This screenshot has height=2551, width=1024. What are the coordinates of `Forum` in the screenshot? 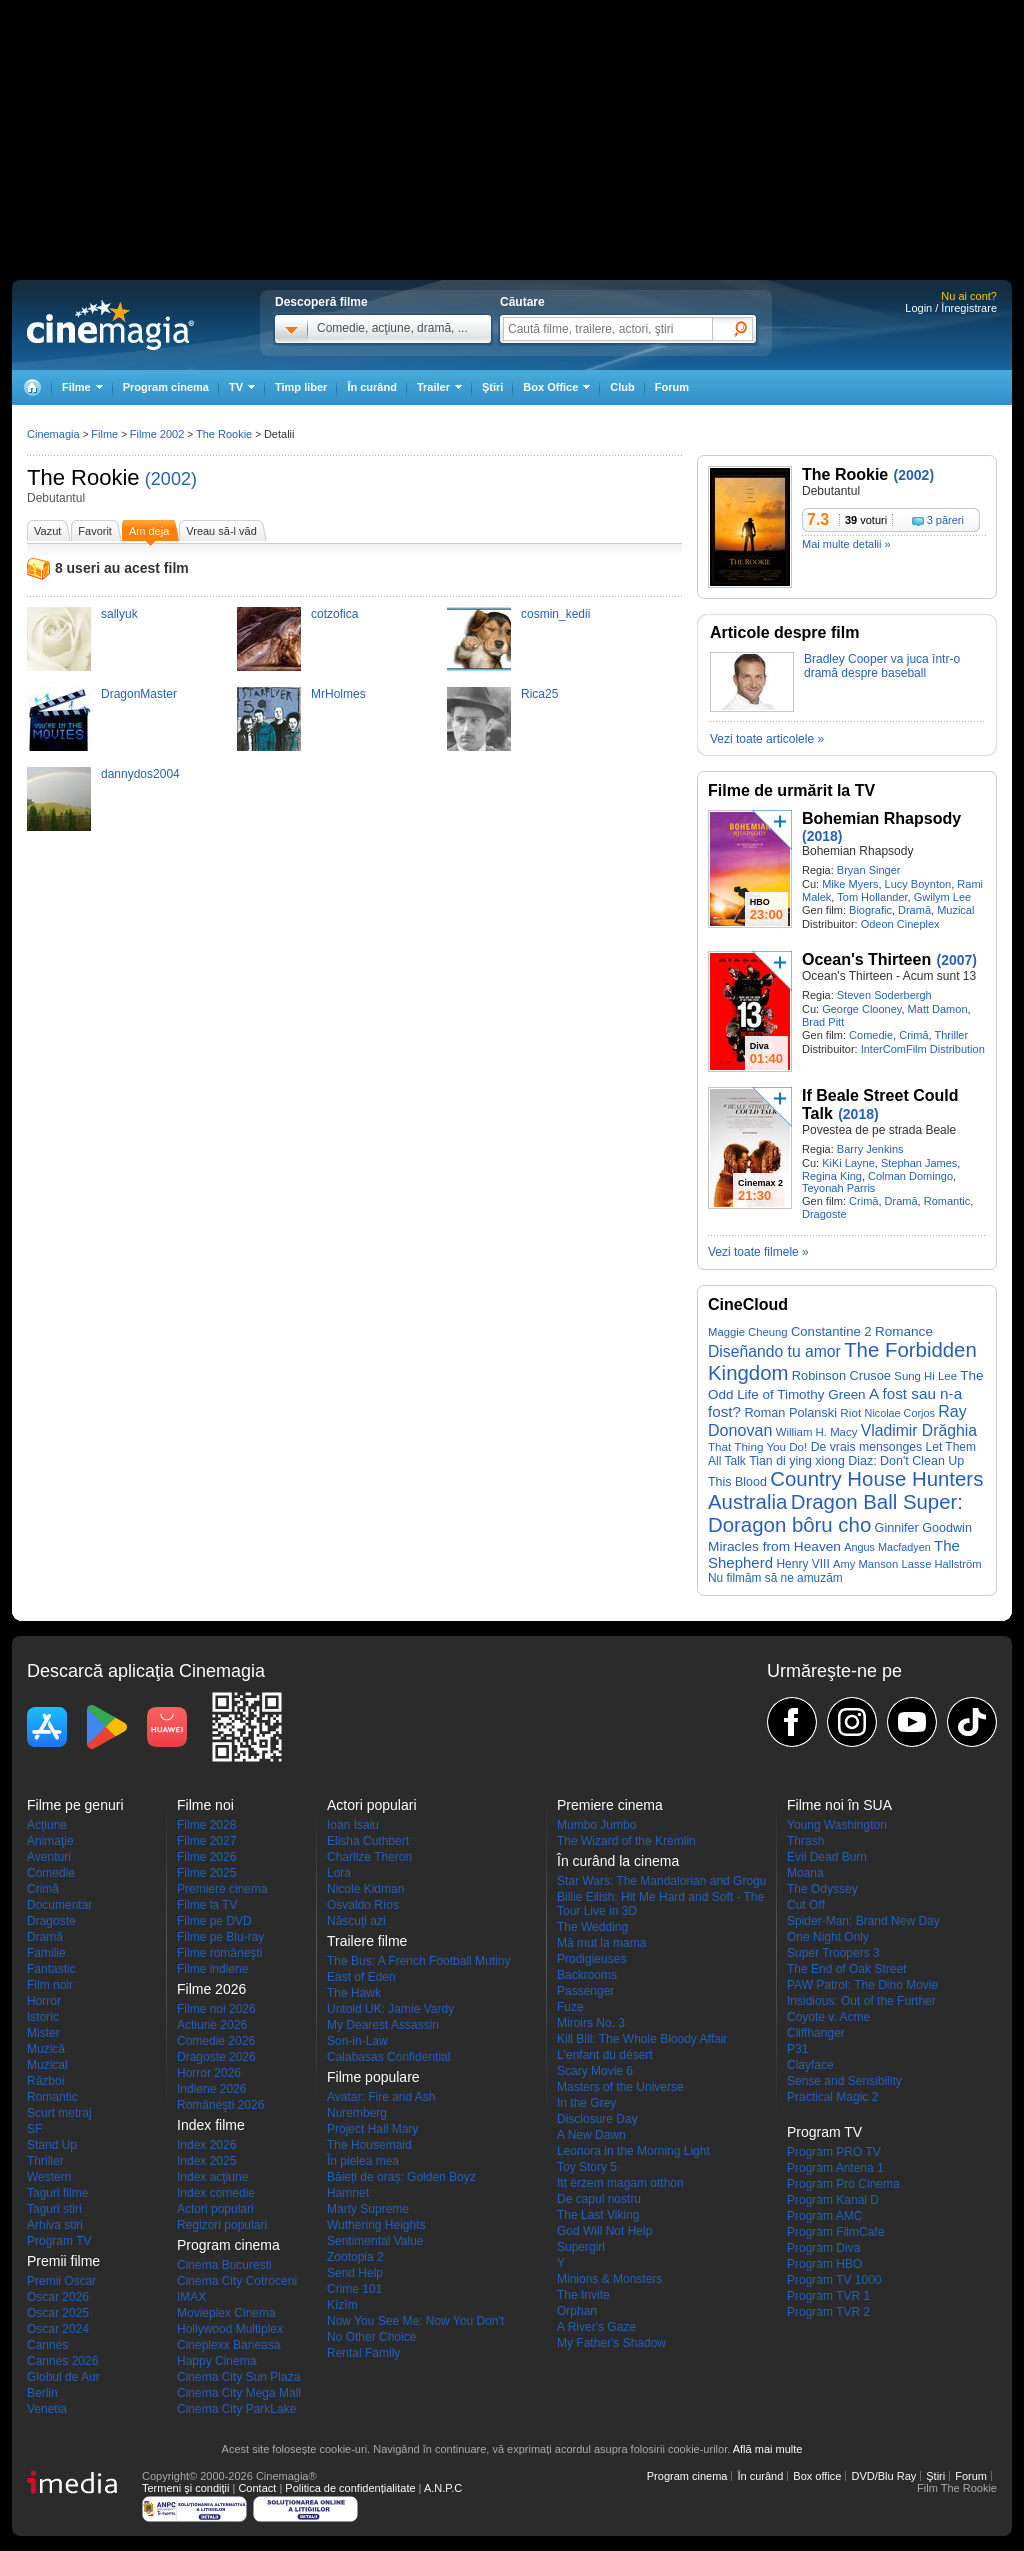 It's located at (672, 387).